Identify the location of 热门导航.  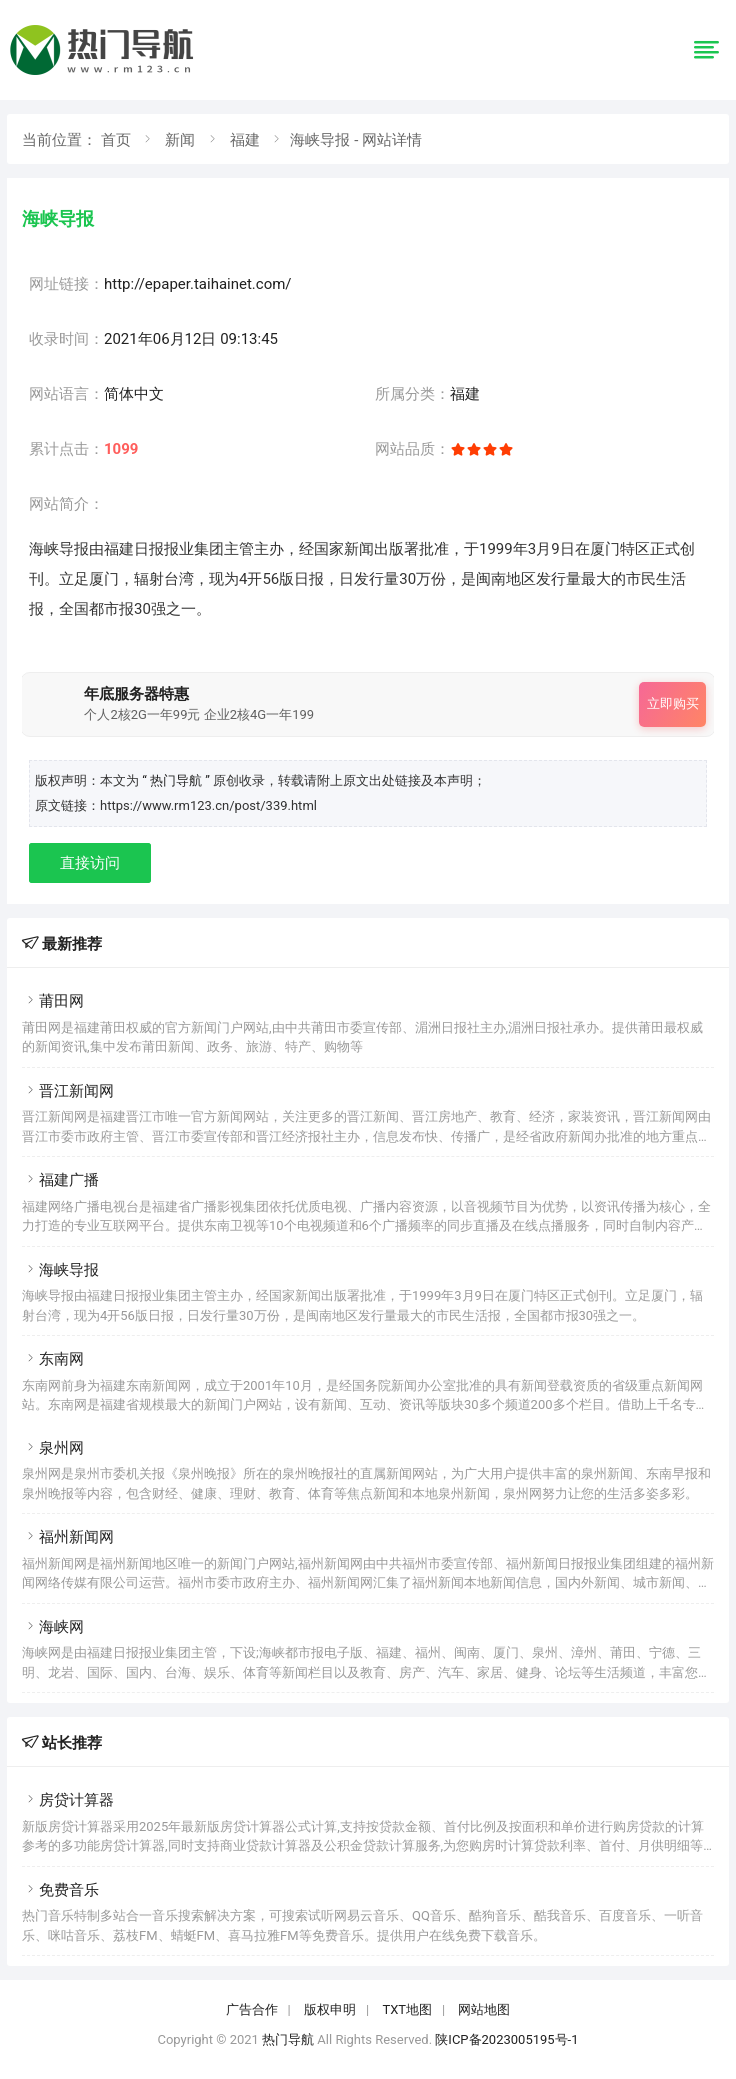
(288, 2039).